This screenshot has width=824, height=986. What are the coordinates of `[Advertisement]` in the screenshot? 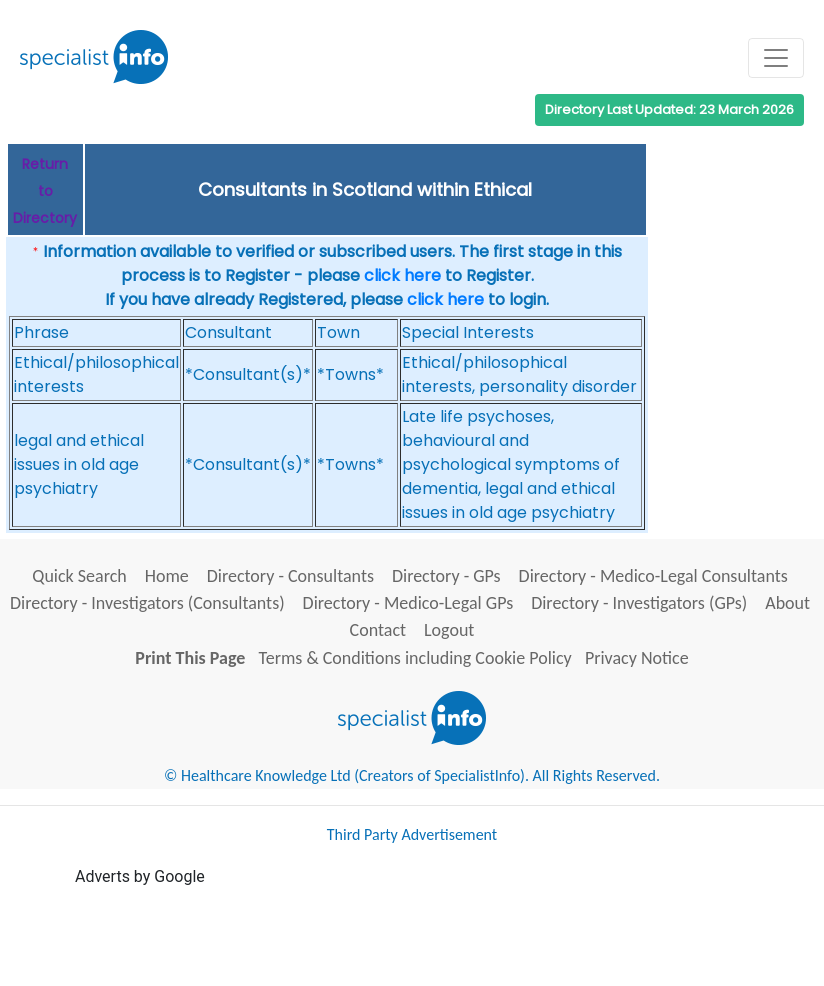 It's located at (439, 934).